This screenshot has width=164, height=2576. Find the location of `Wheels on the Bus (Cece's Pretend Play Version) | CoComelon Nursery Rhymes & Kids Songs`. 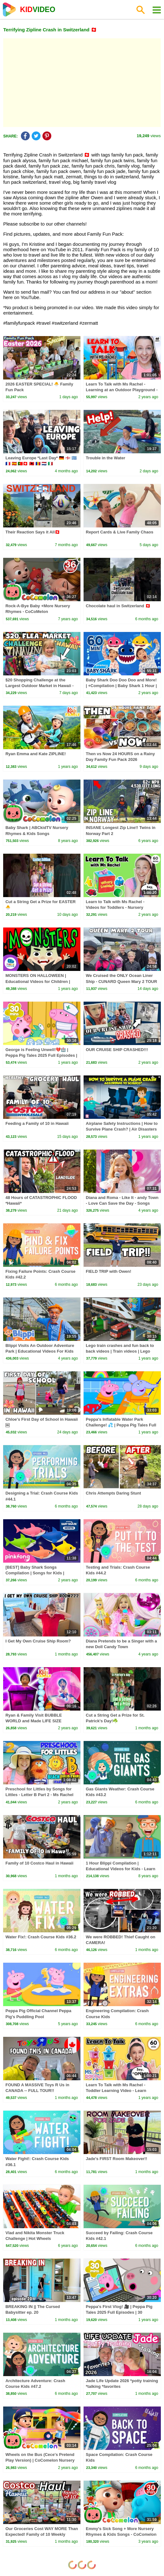

Wheels on the Bus (Cece's Pretend Play Version) | CoComelon Nursery Rhymes & Kids Songs is located at coordinates (39, 2460).